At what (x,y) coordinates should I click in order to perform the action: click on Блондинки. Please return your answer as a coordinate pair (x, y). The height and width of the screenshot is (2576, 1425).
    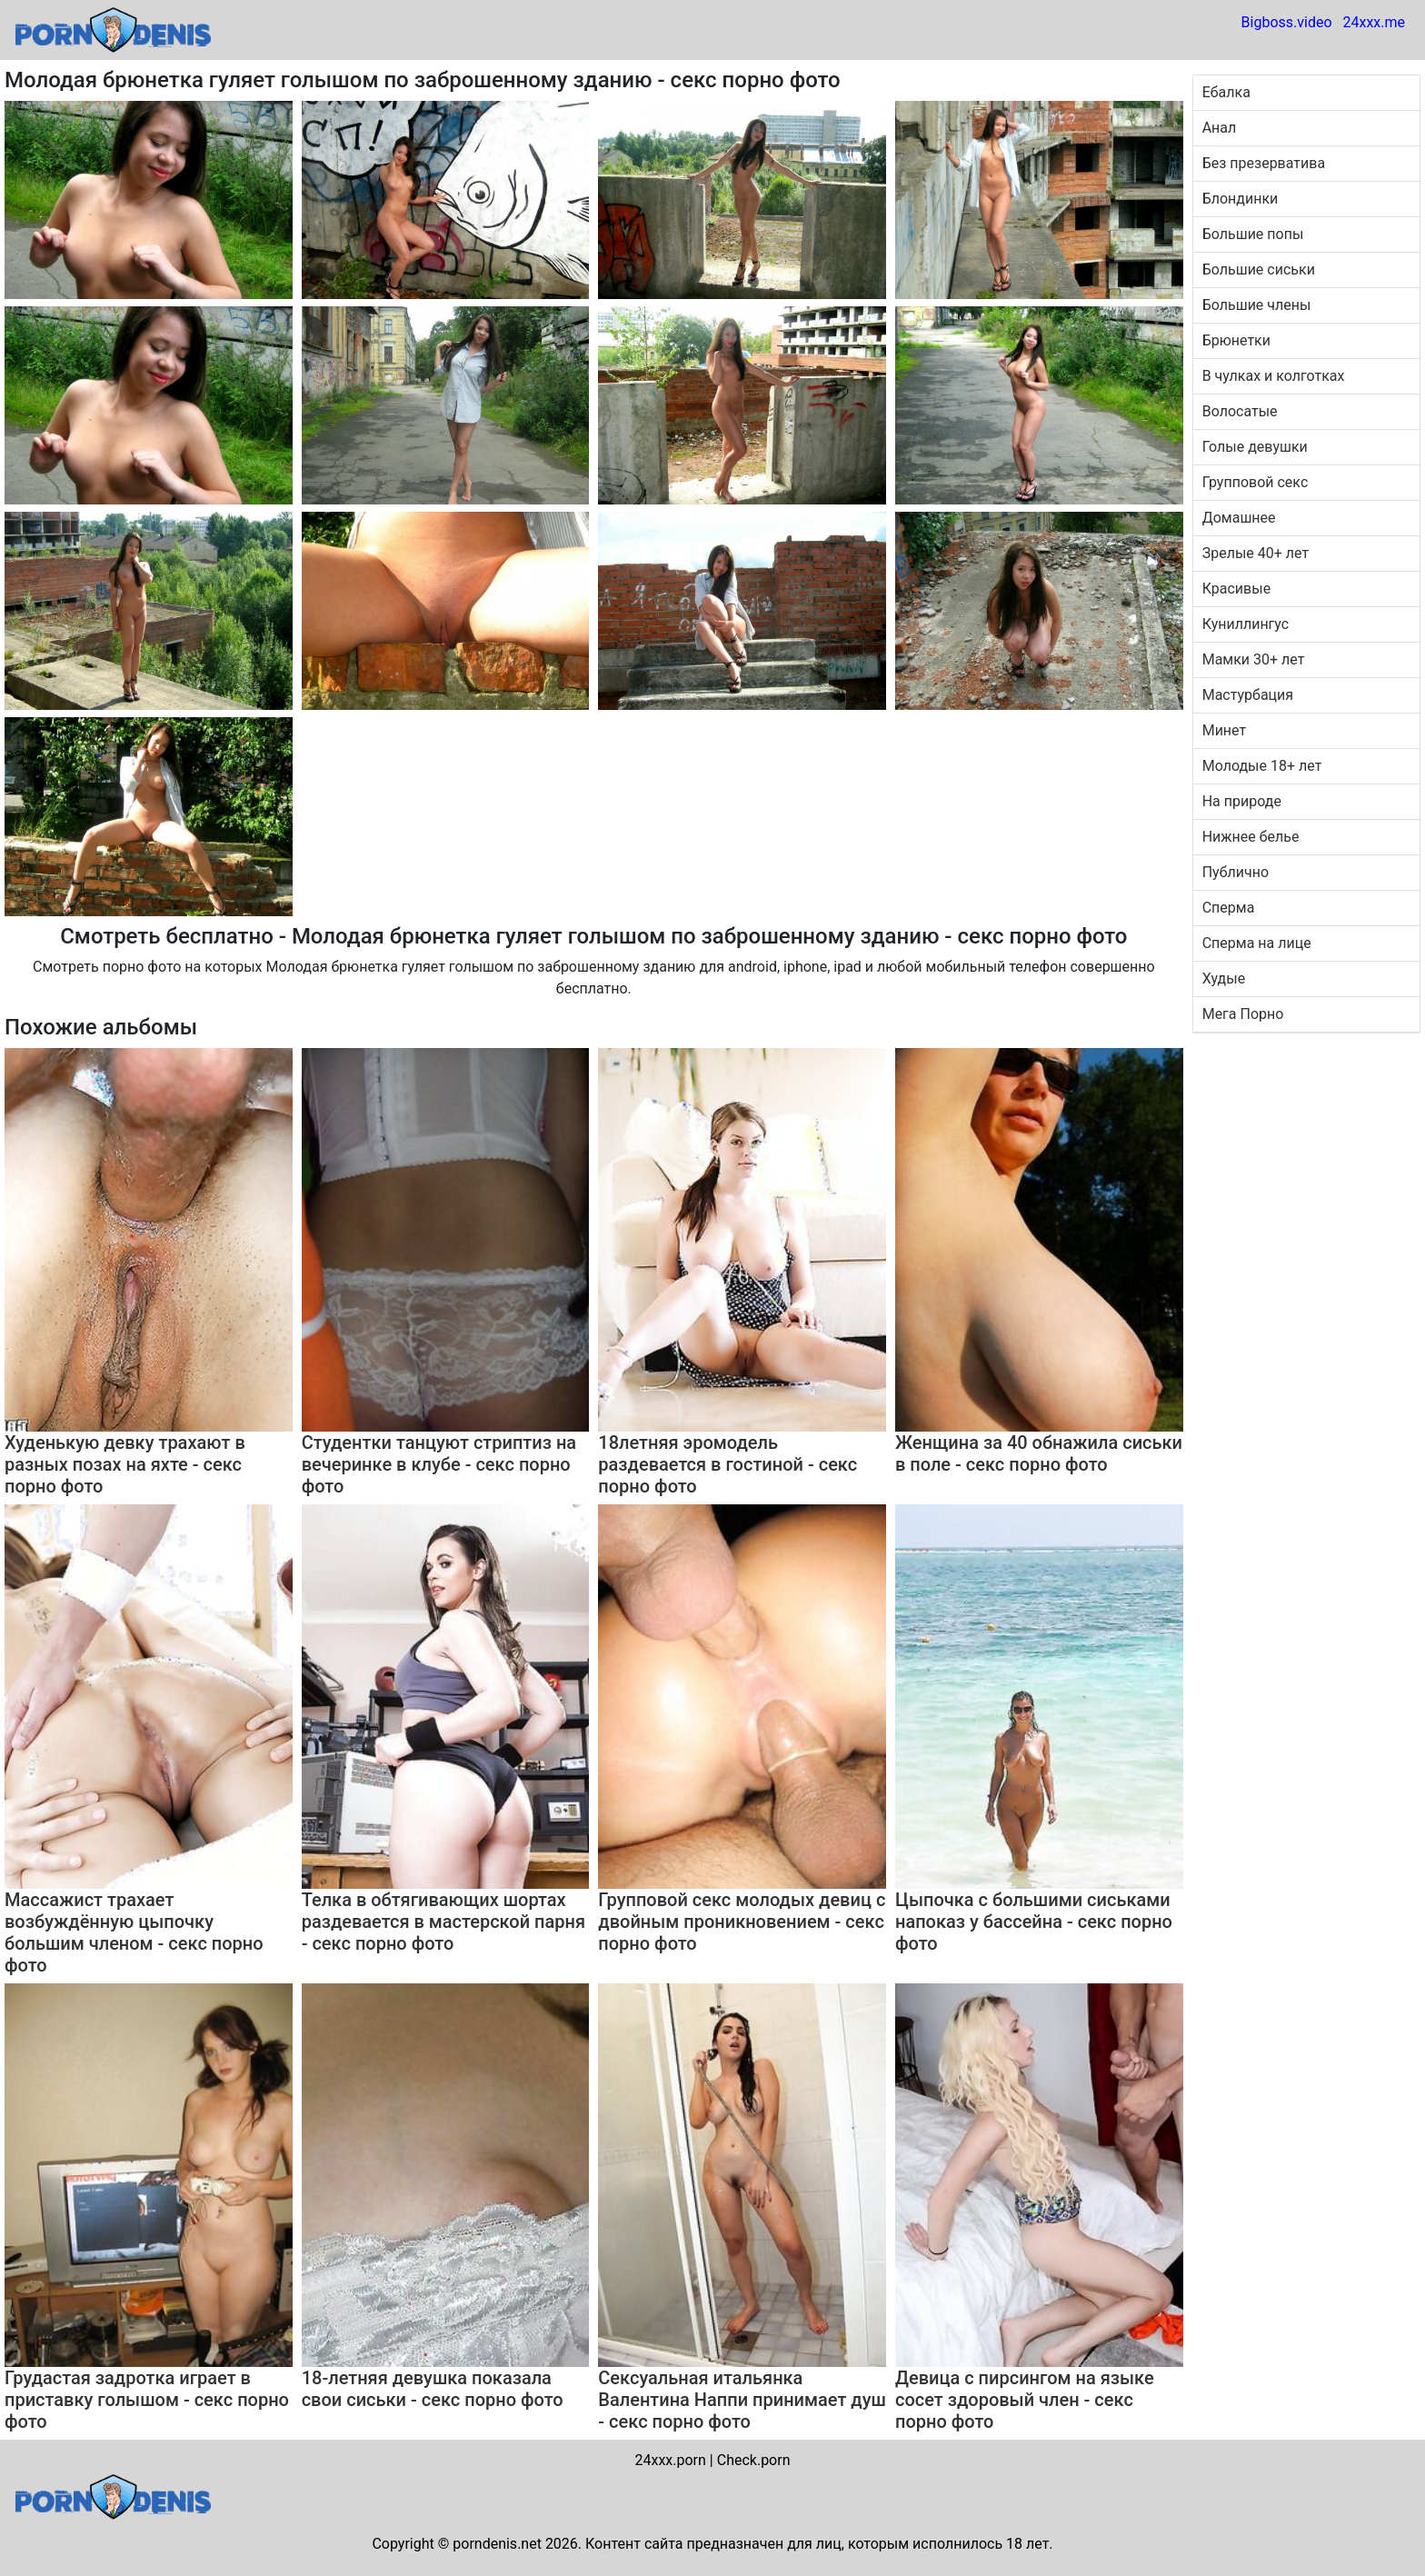
    Looking at the image, I should click on (1240, 198).